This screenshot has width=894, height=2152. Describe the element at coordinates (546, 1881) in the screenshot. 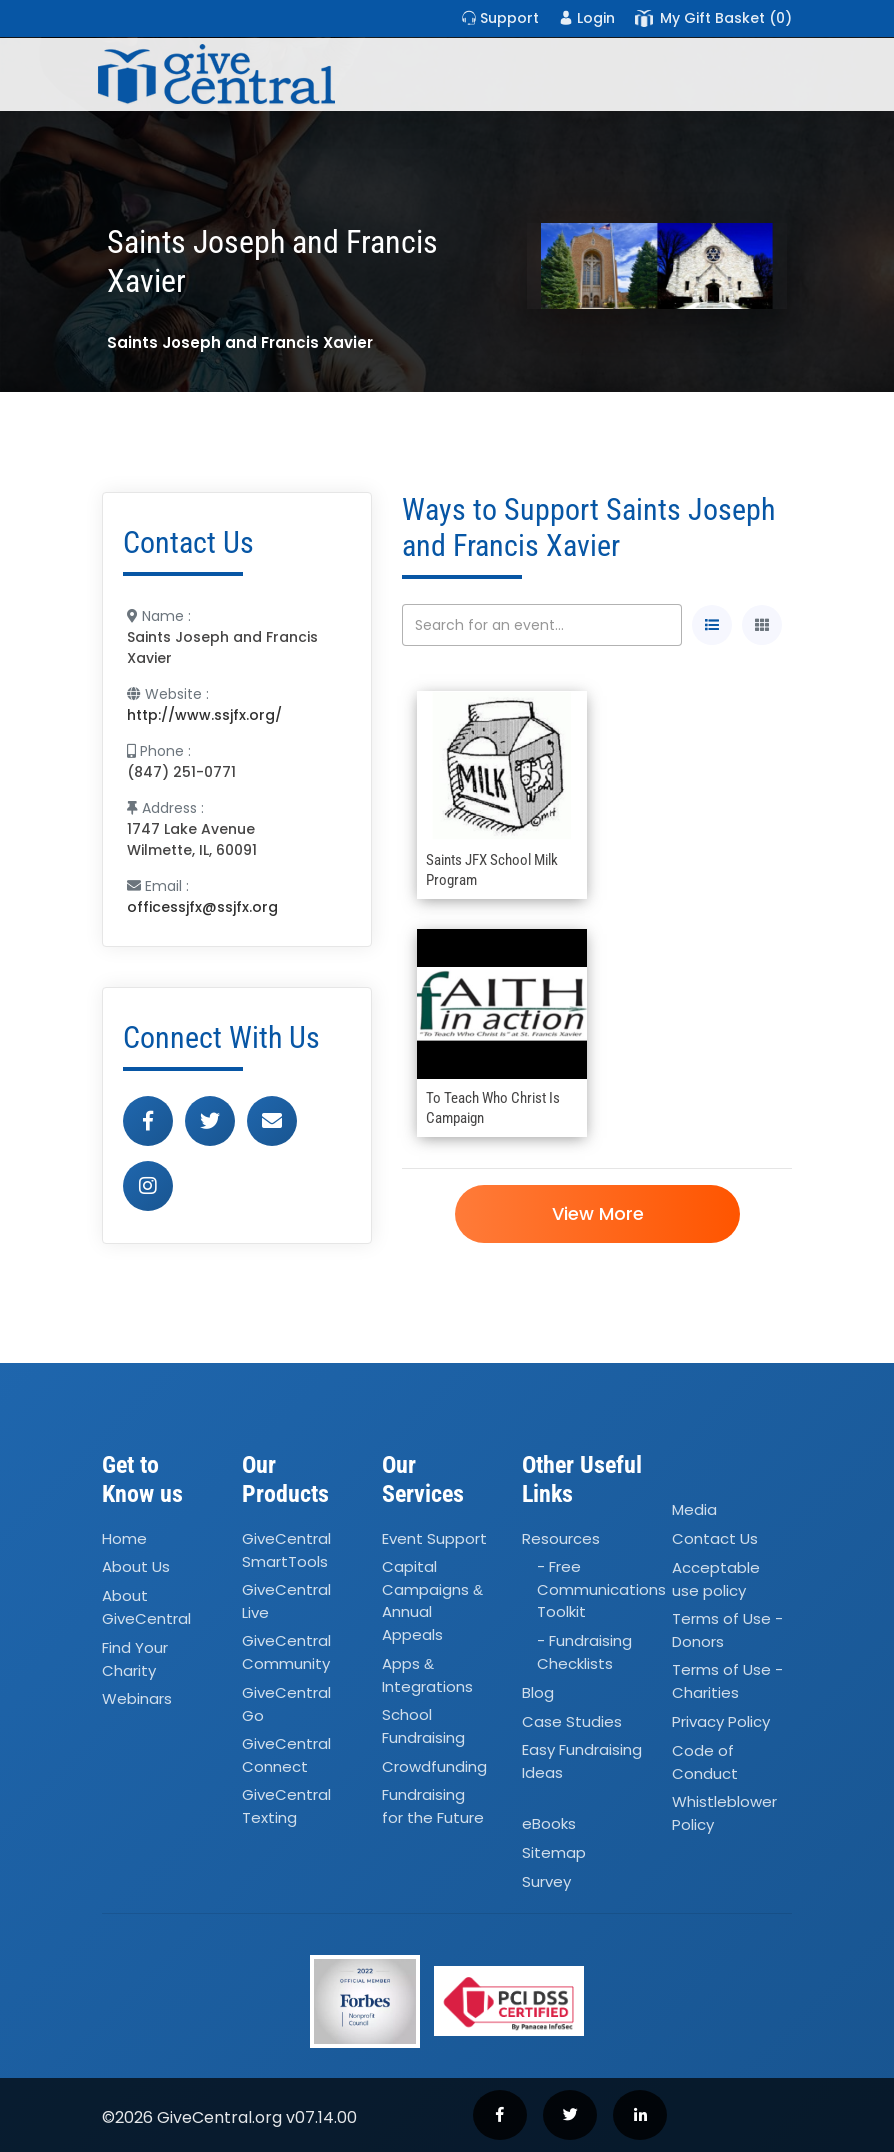

I see `Survey` at that location.